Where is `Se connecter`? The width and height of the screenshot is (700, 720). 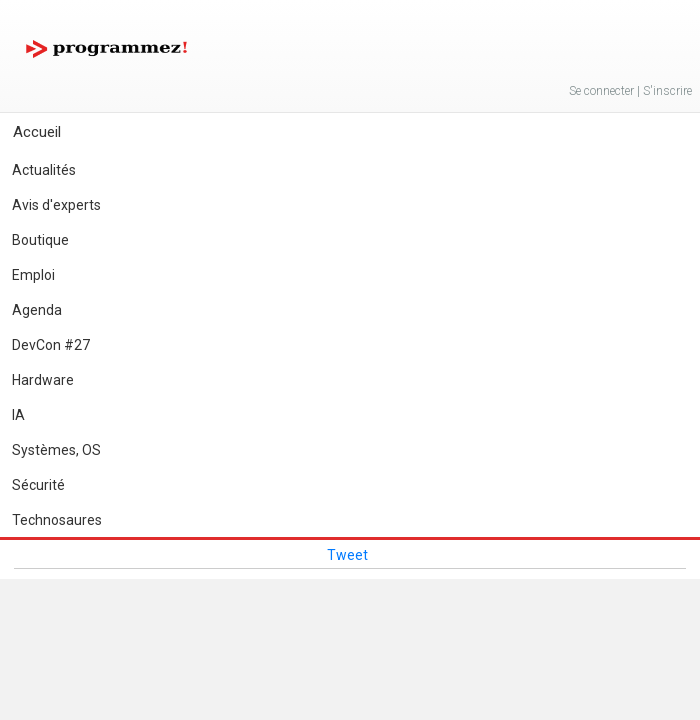
Se connecter is located at coordinates (601, 91).